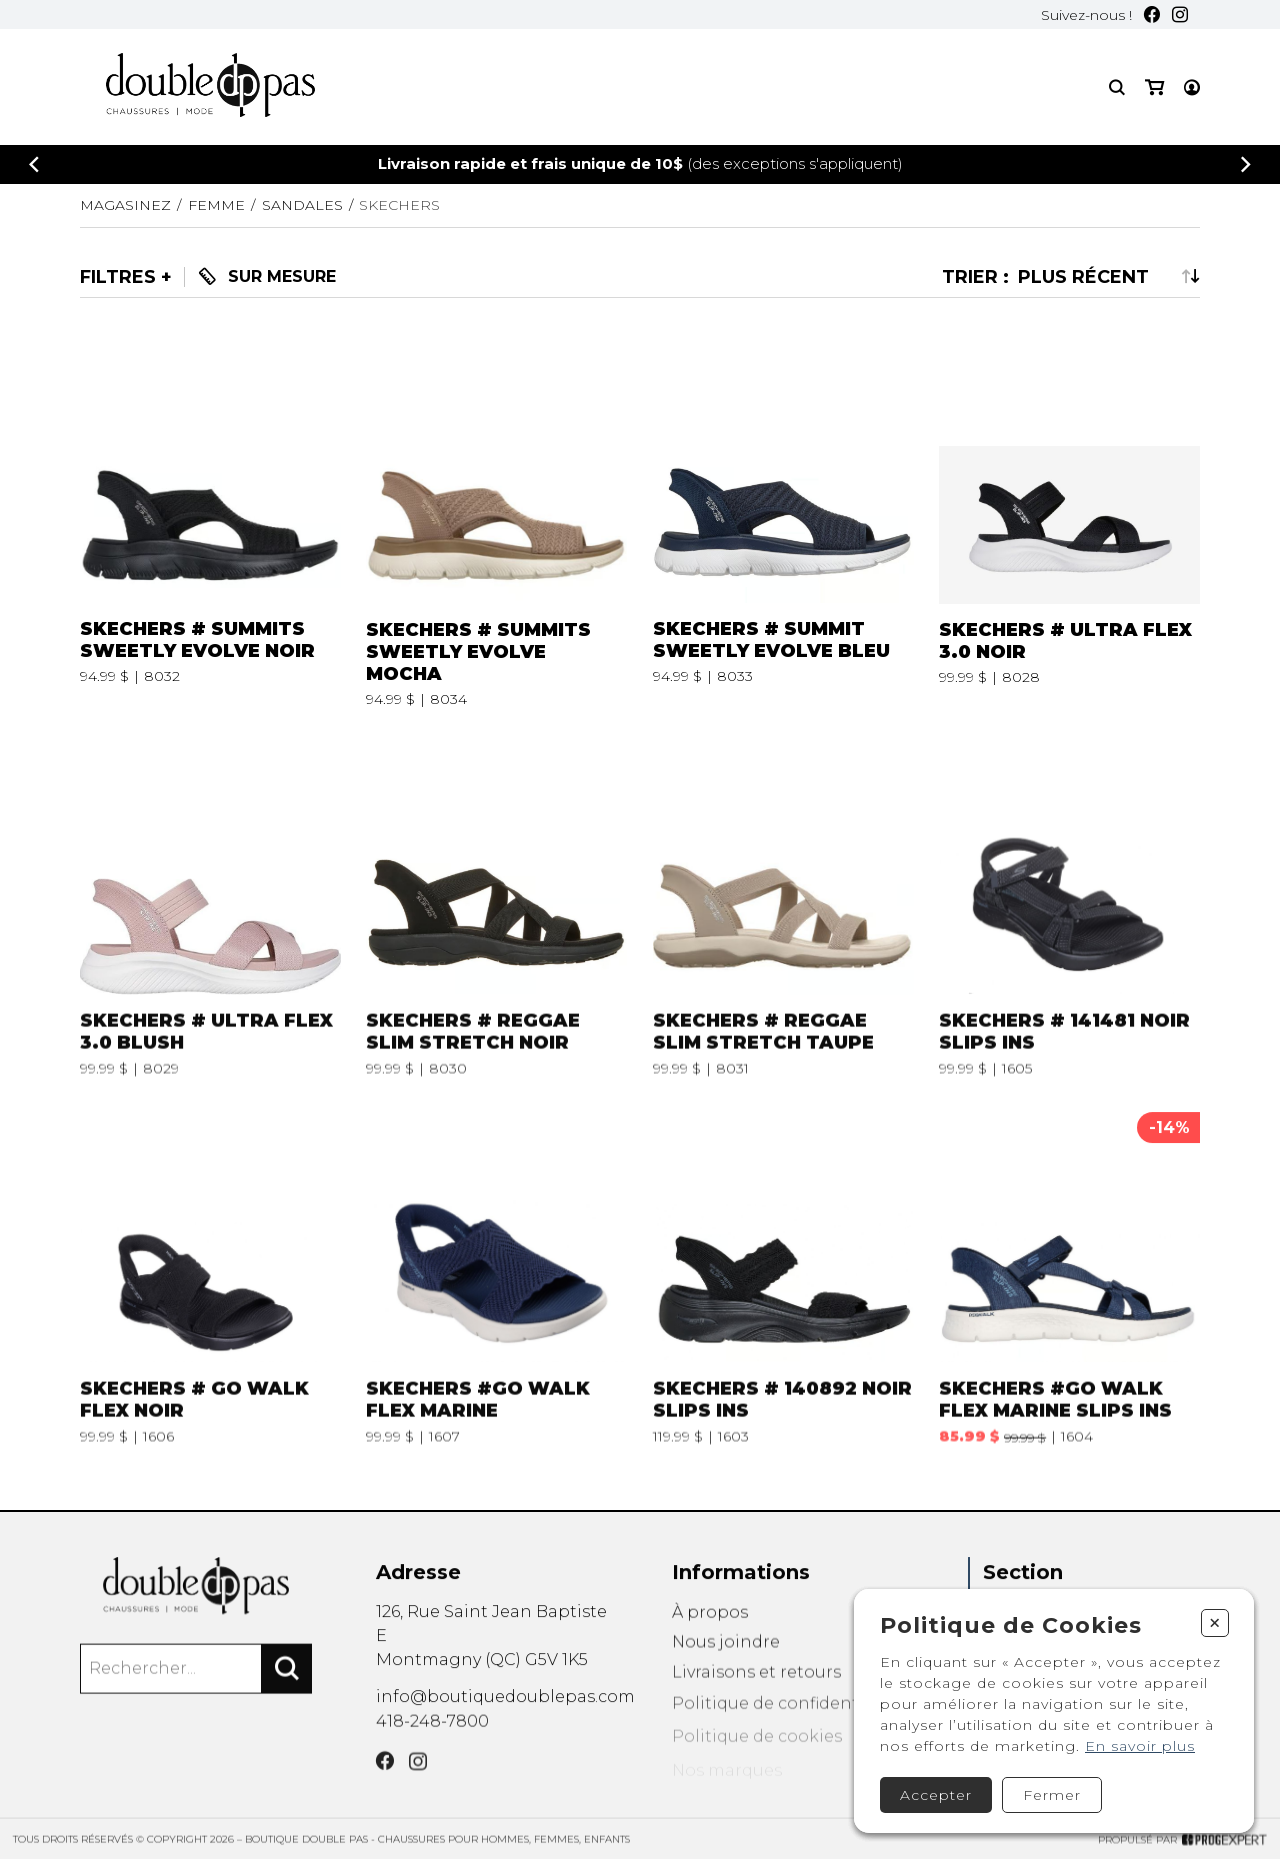  Describe the element at coordinates (1192, 87) in the screenshot. I see `[Mon compte]` at that location.